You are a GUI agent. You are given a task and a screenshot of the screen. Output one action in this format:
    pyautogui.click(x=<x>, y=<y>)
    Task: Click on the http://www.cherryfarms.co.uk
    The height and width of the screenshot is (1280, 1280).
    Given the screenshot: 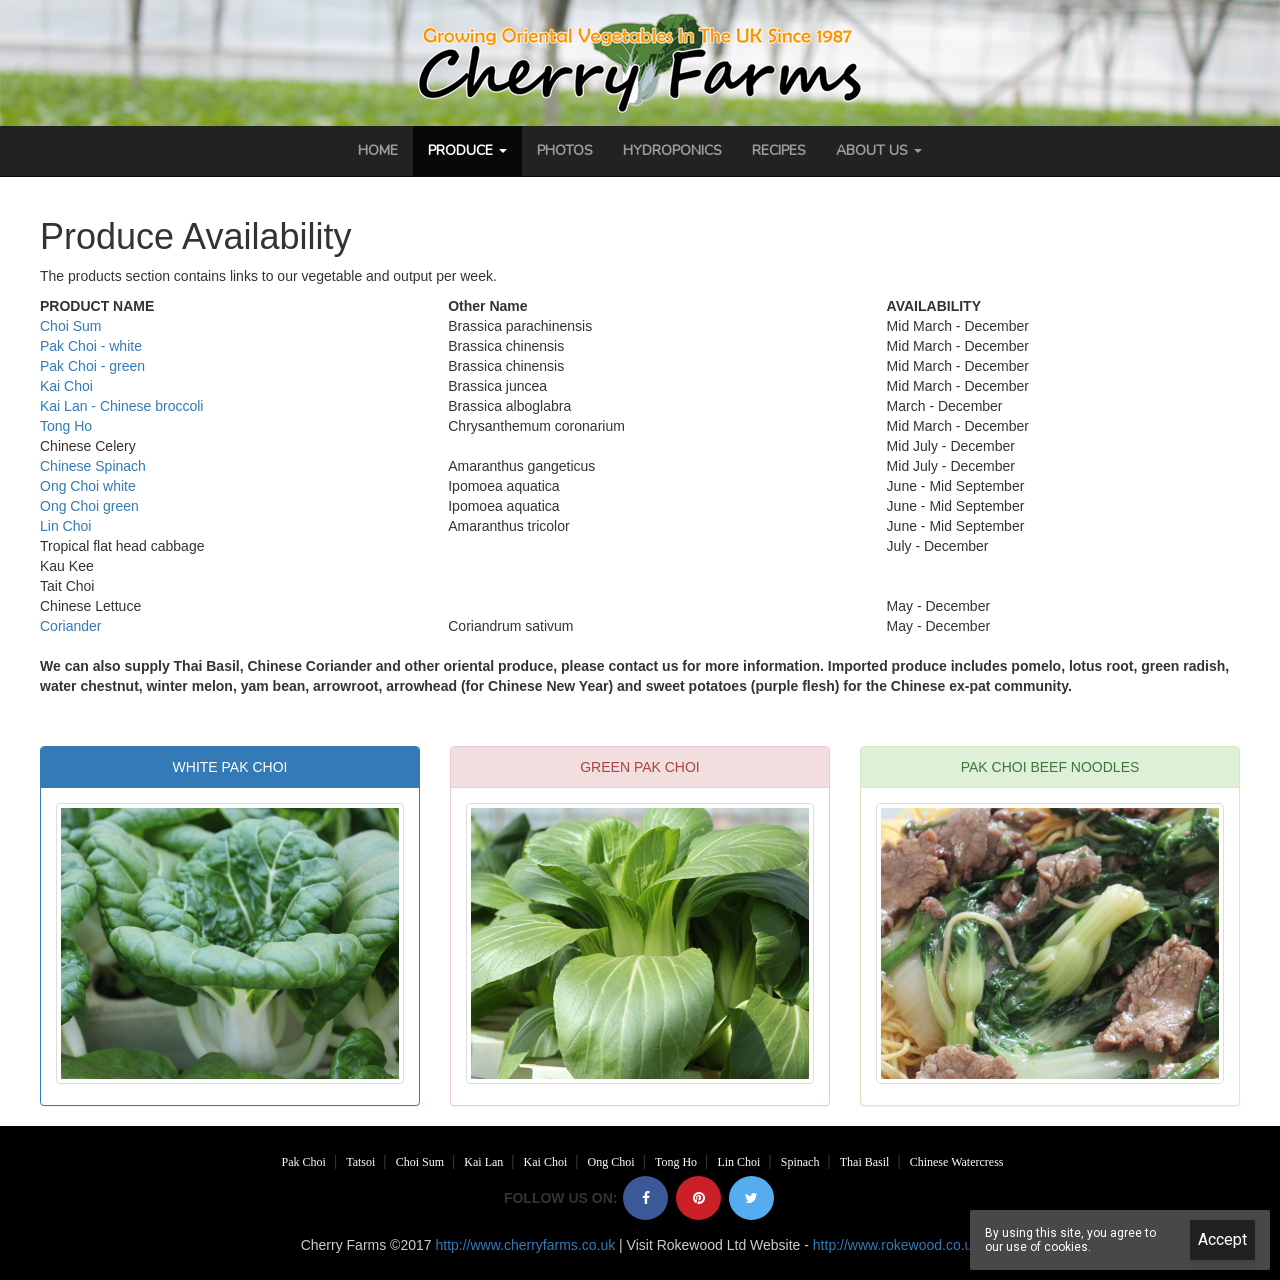 What is the action you would take?
    pyautogui.click(x=525, y=1245)
    